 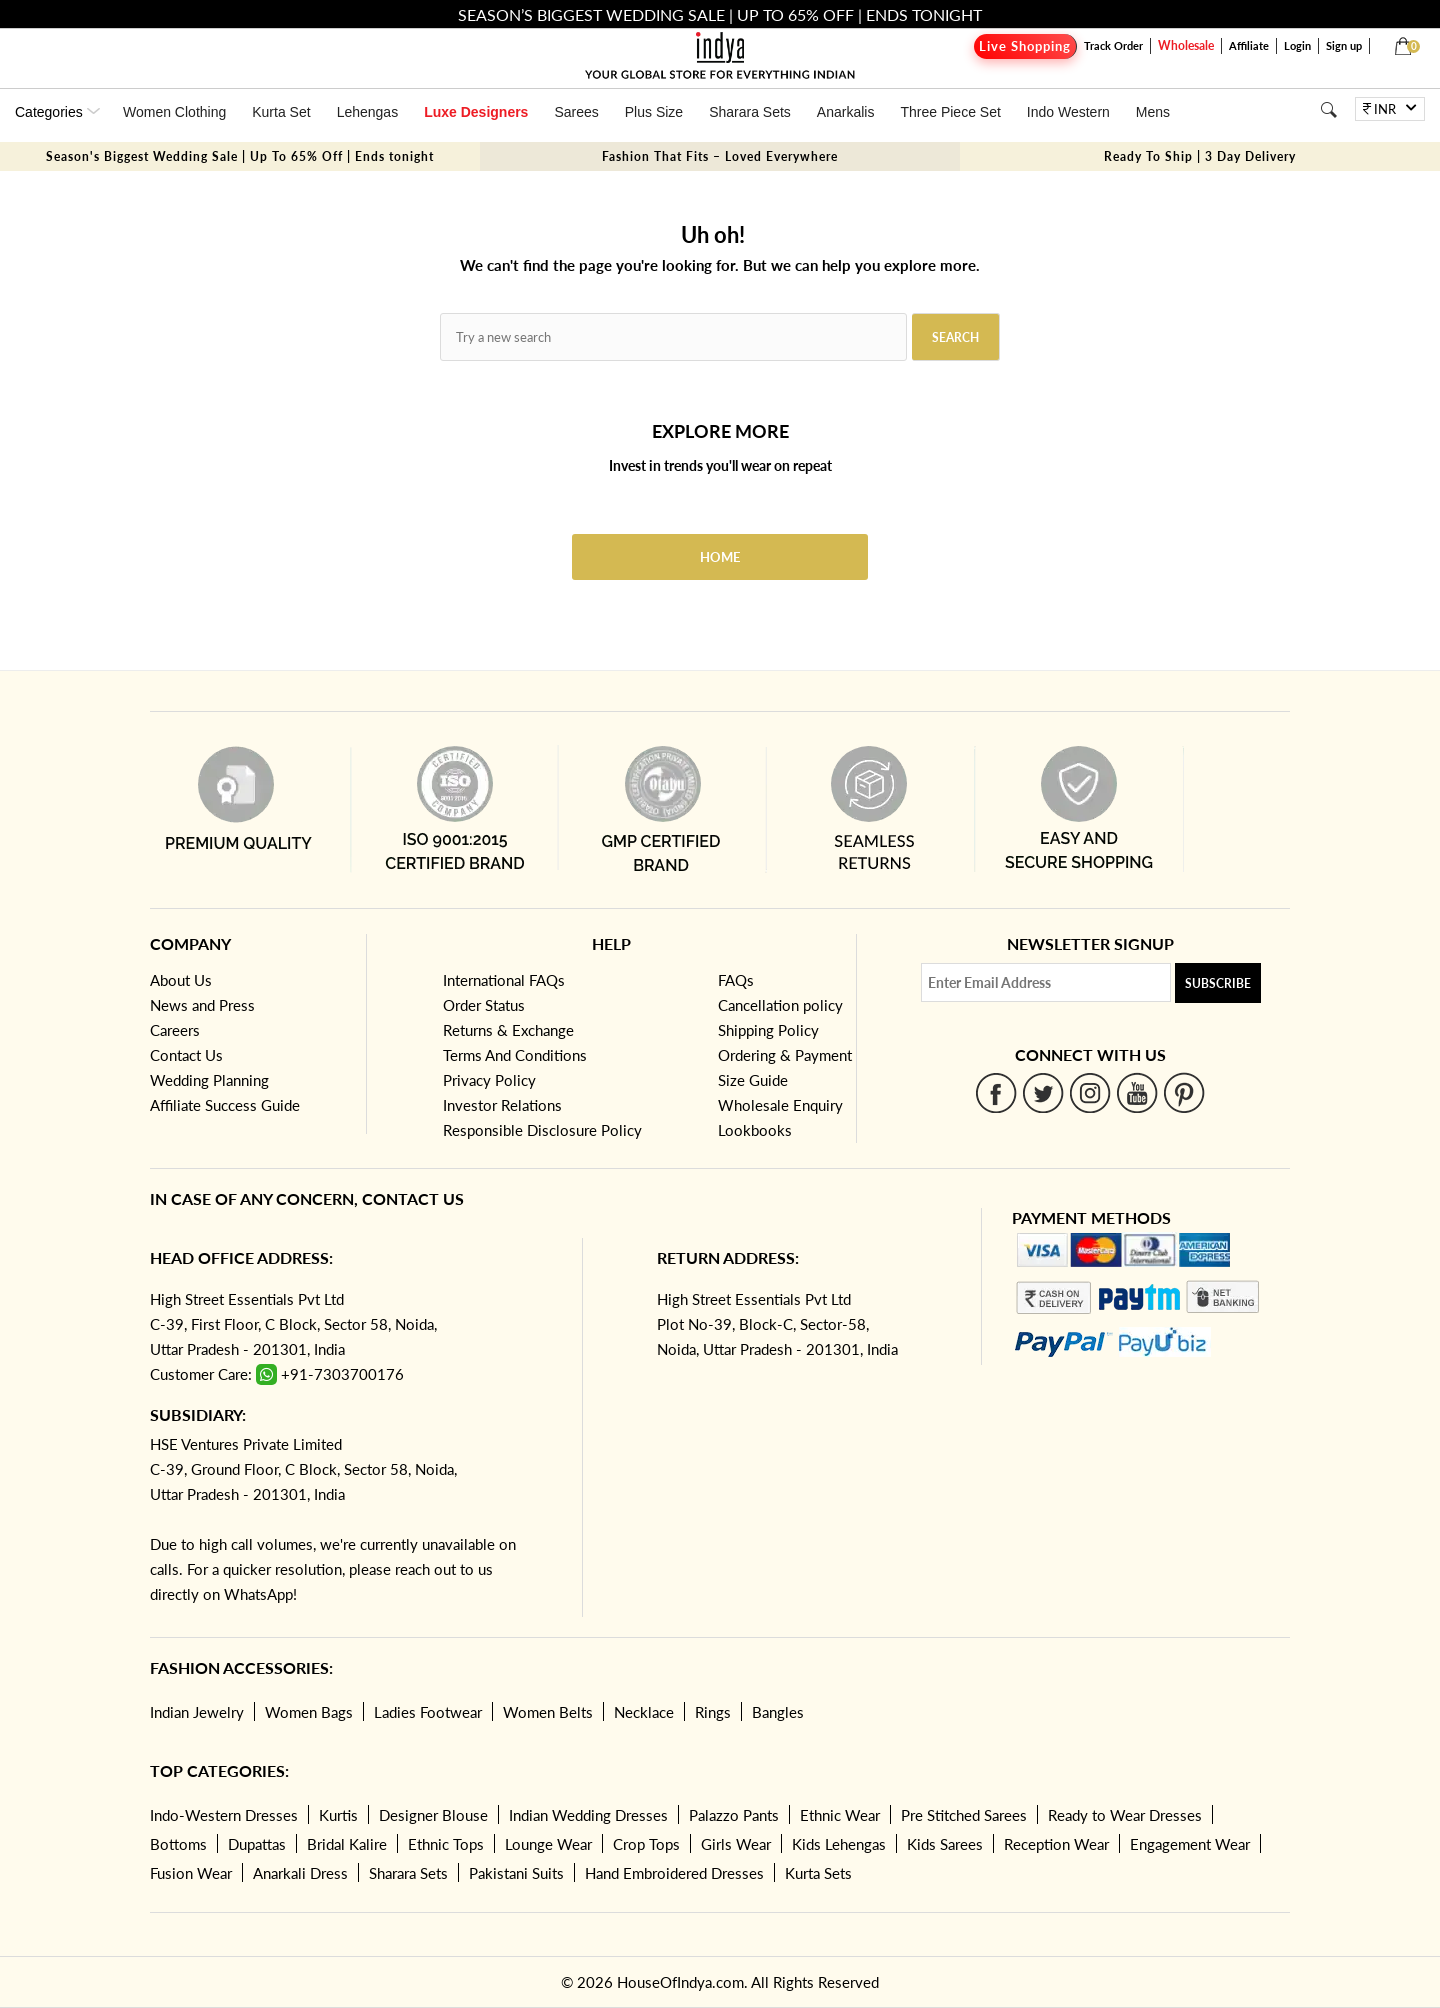 What do you see at coordinates (945, 1844) in the screenshot?
I see `Kids Sarees` at bounding box center [945, 1844].